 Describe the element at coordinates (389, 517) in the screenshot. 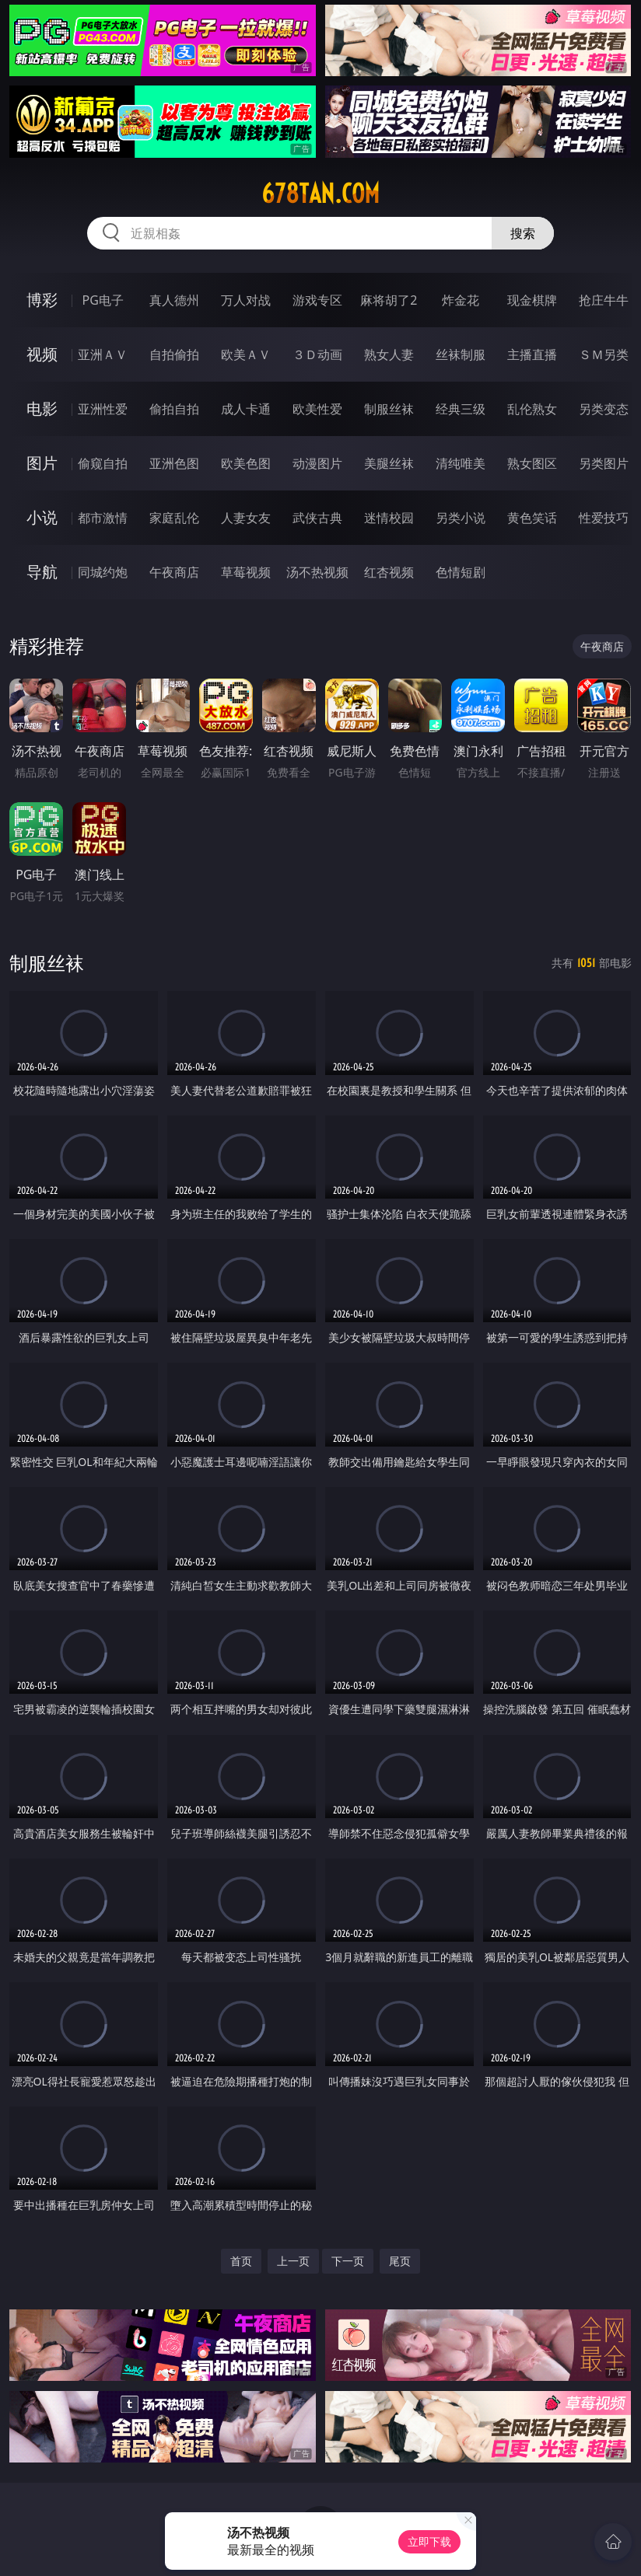

I see `迷情校园` at that location.